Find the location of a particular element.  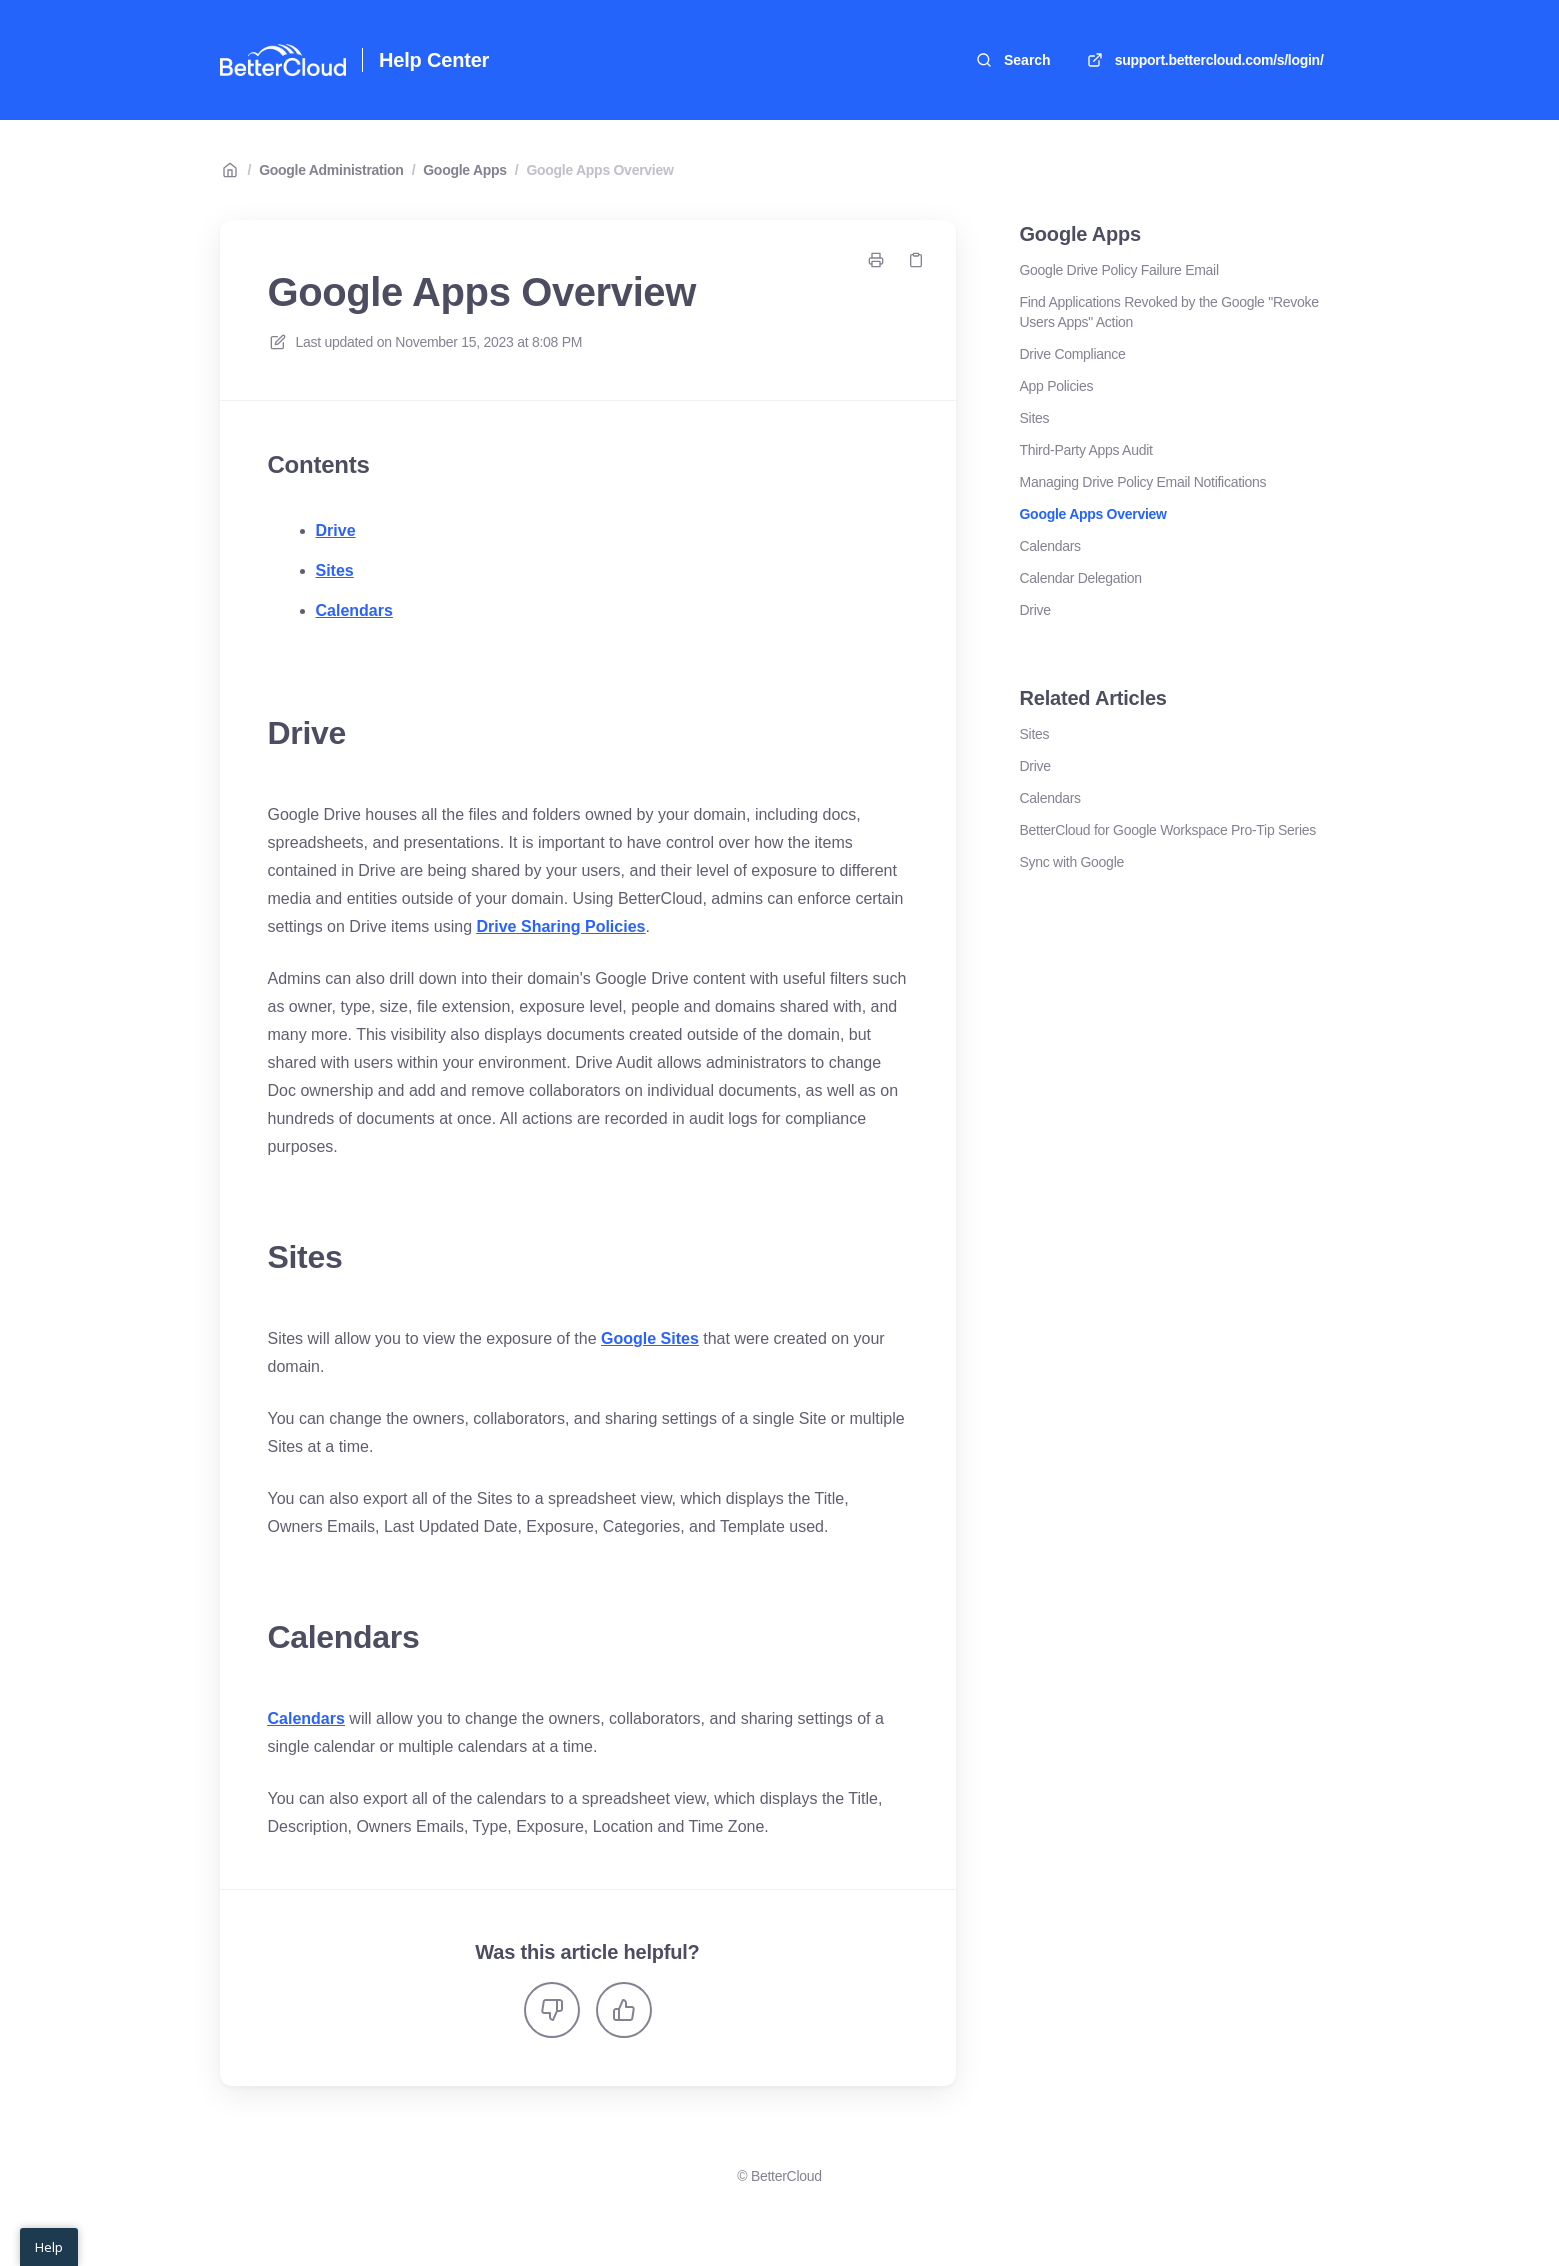

Google Administration is located at coordinates (331, 170).